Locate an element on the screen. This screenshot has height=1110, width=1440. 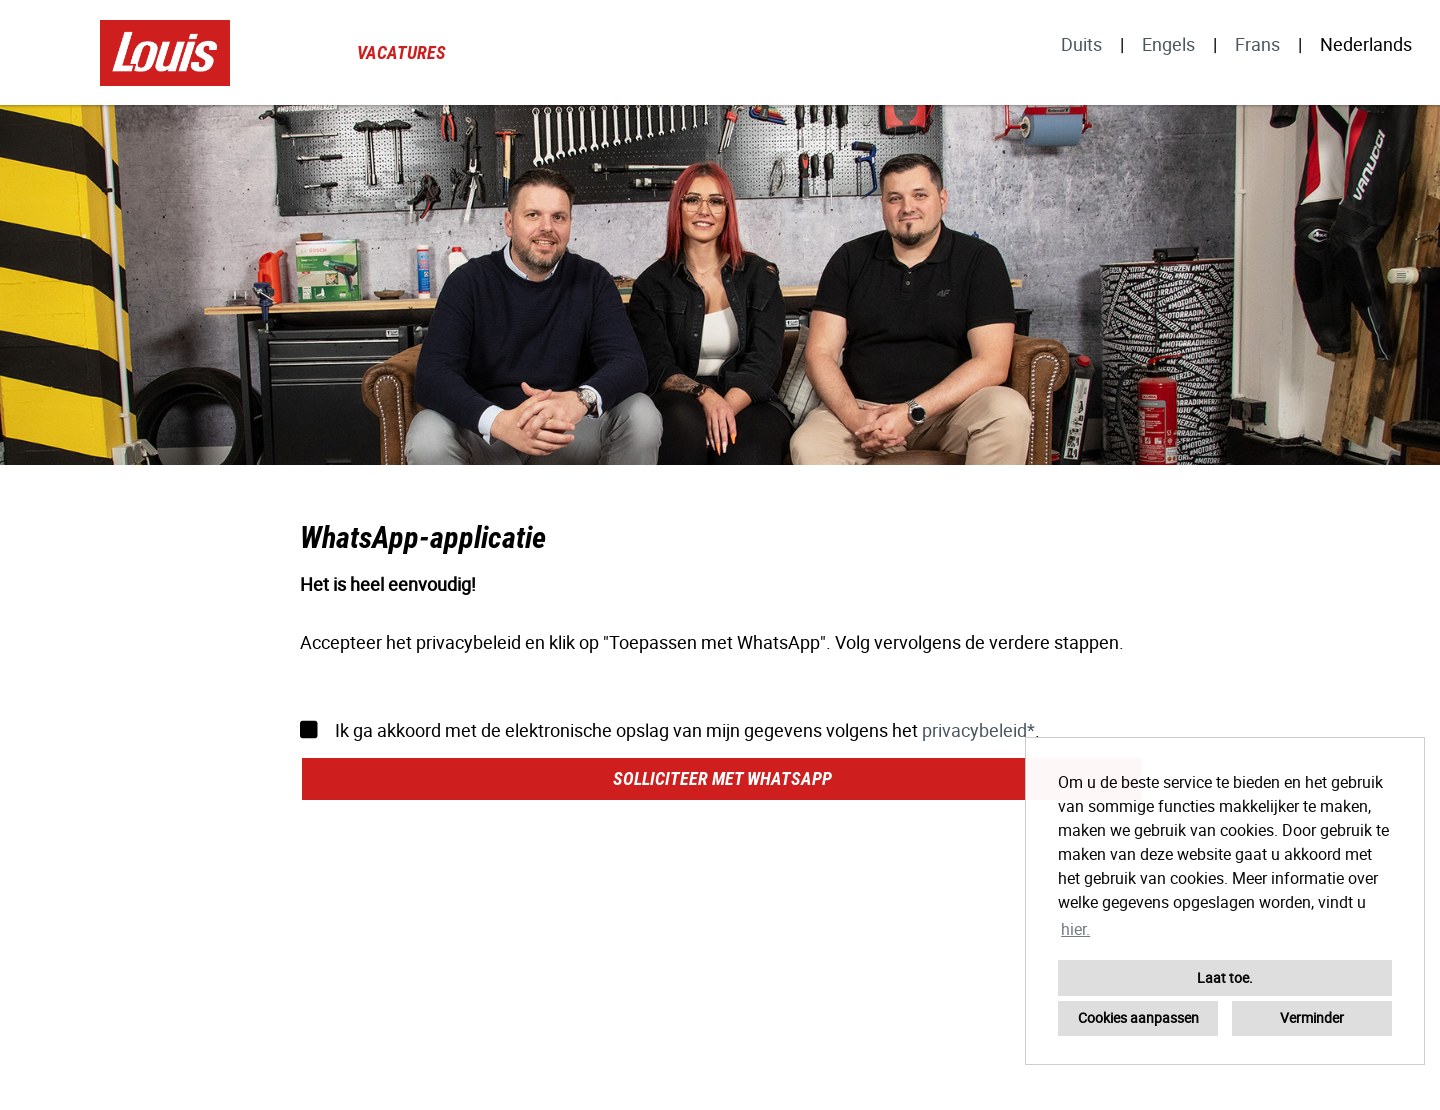
Duits is located at coordinates (1081, 44).